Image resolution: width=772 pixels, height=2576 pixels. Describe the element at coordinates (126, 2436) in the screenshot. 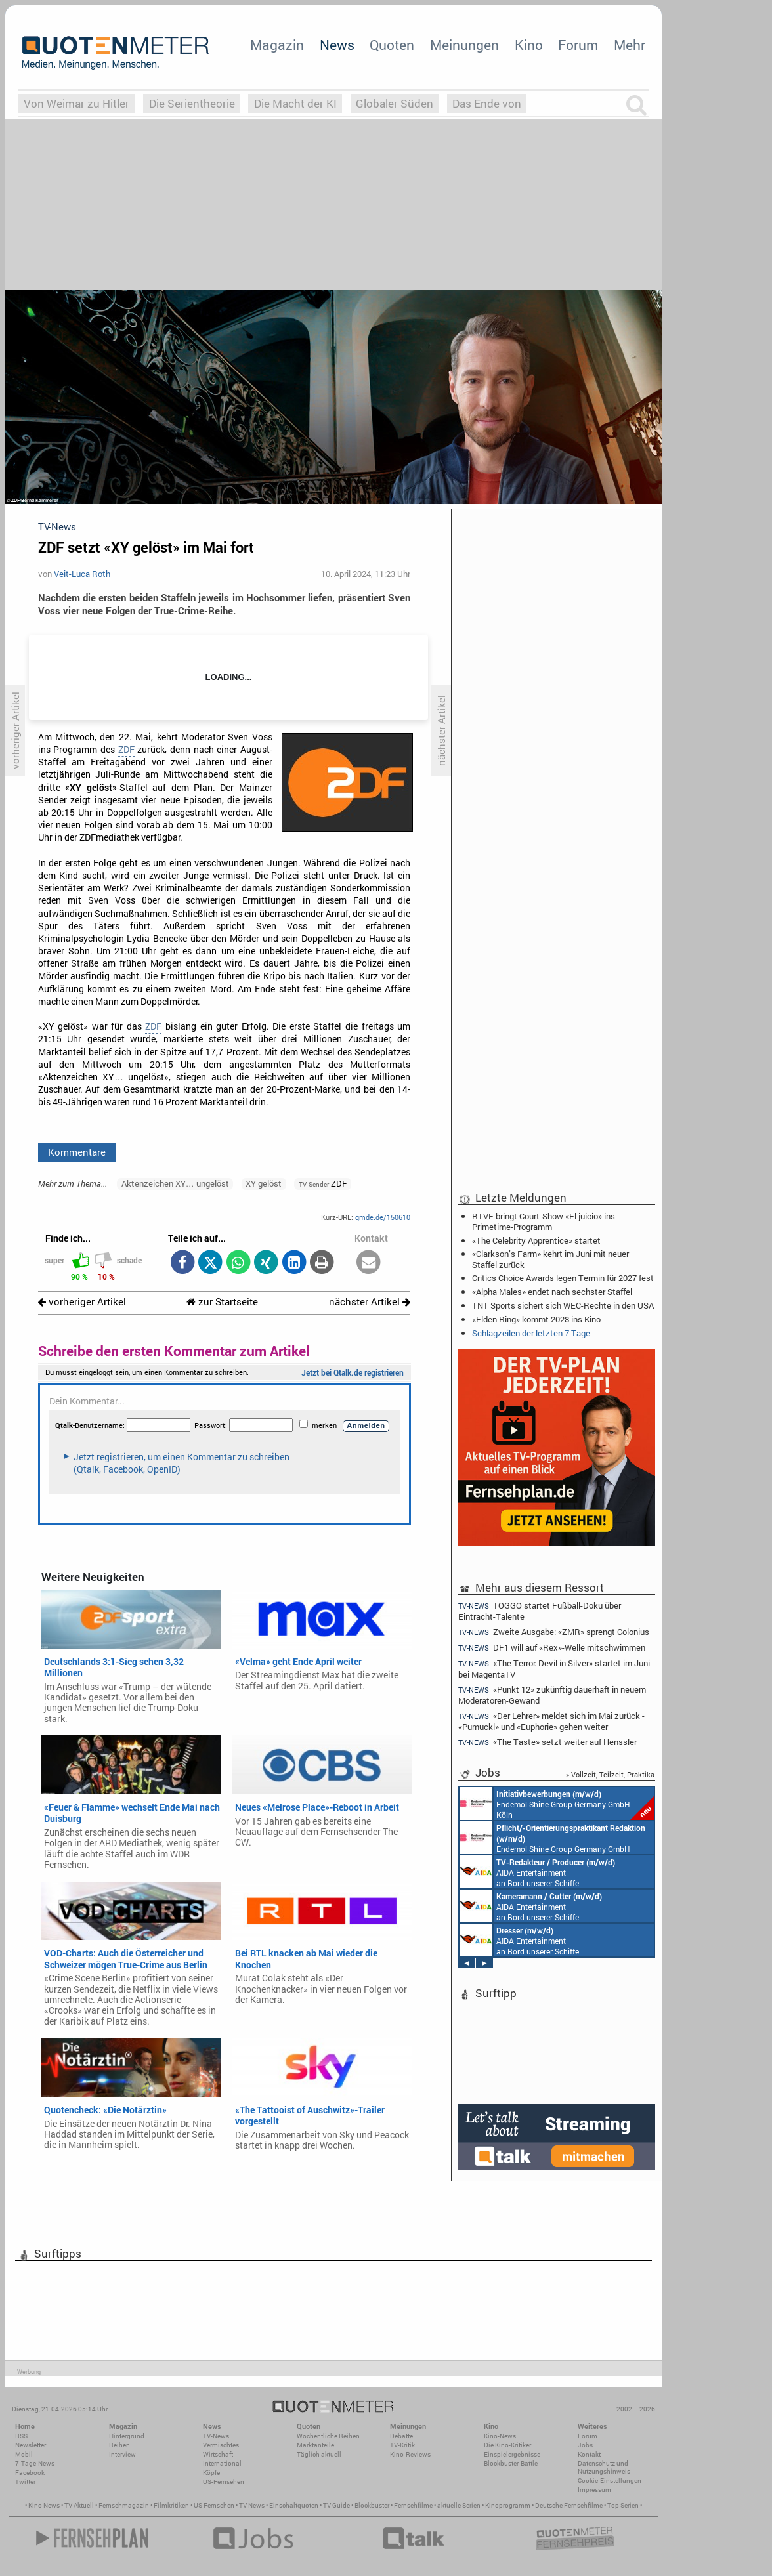

I see `Hintergrund` at that location.